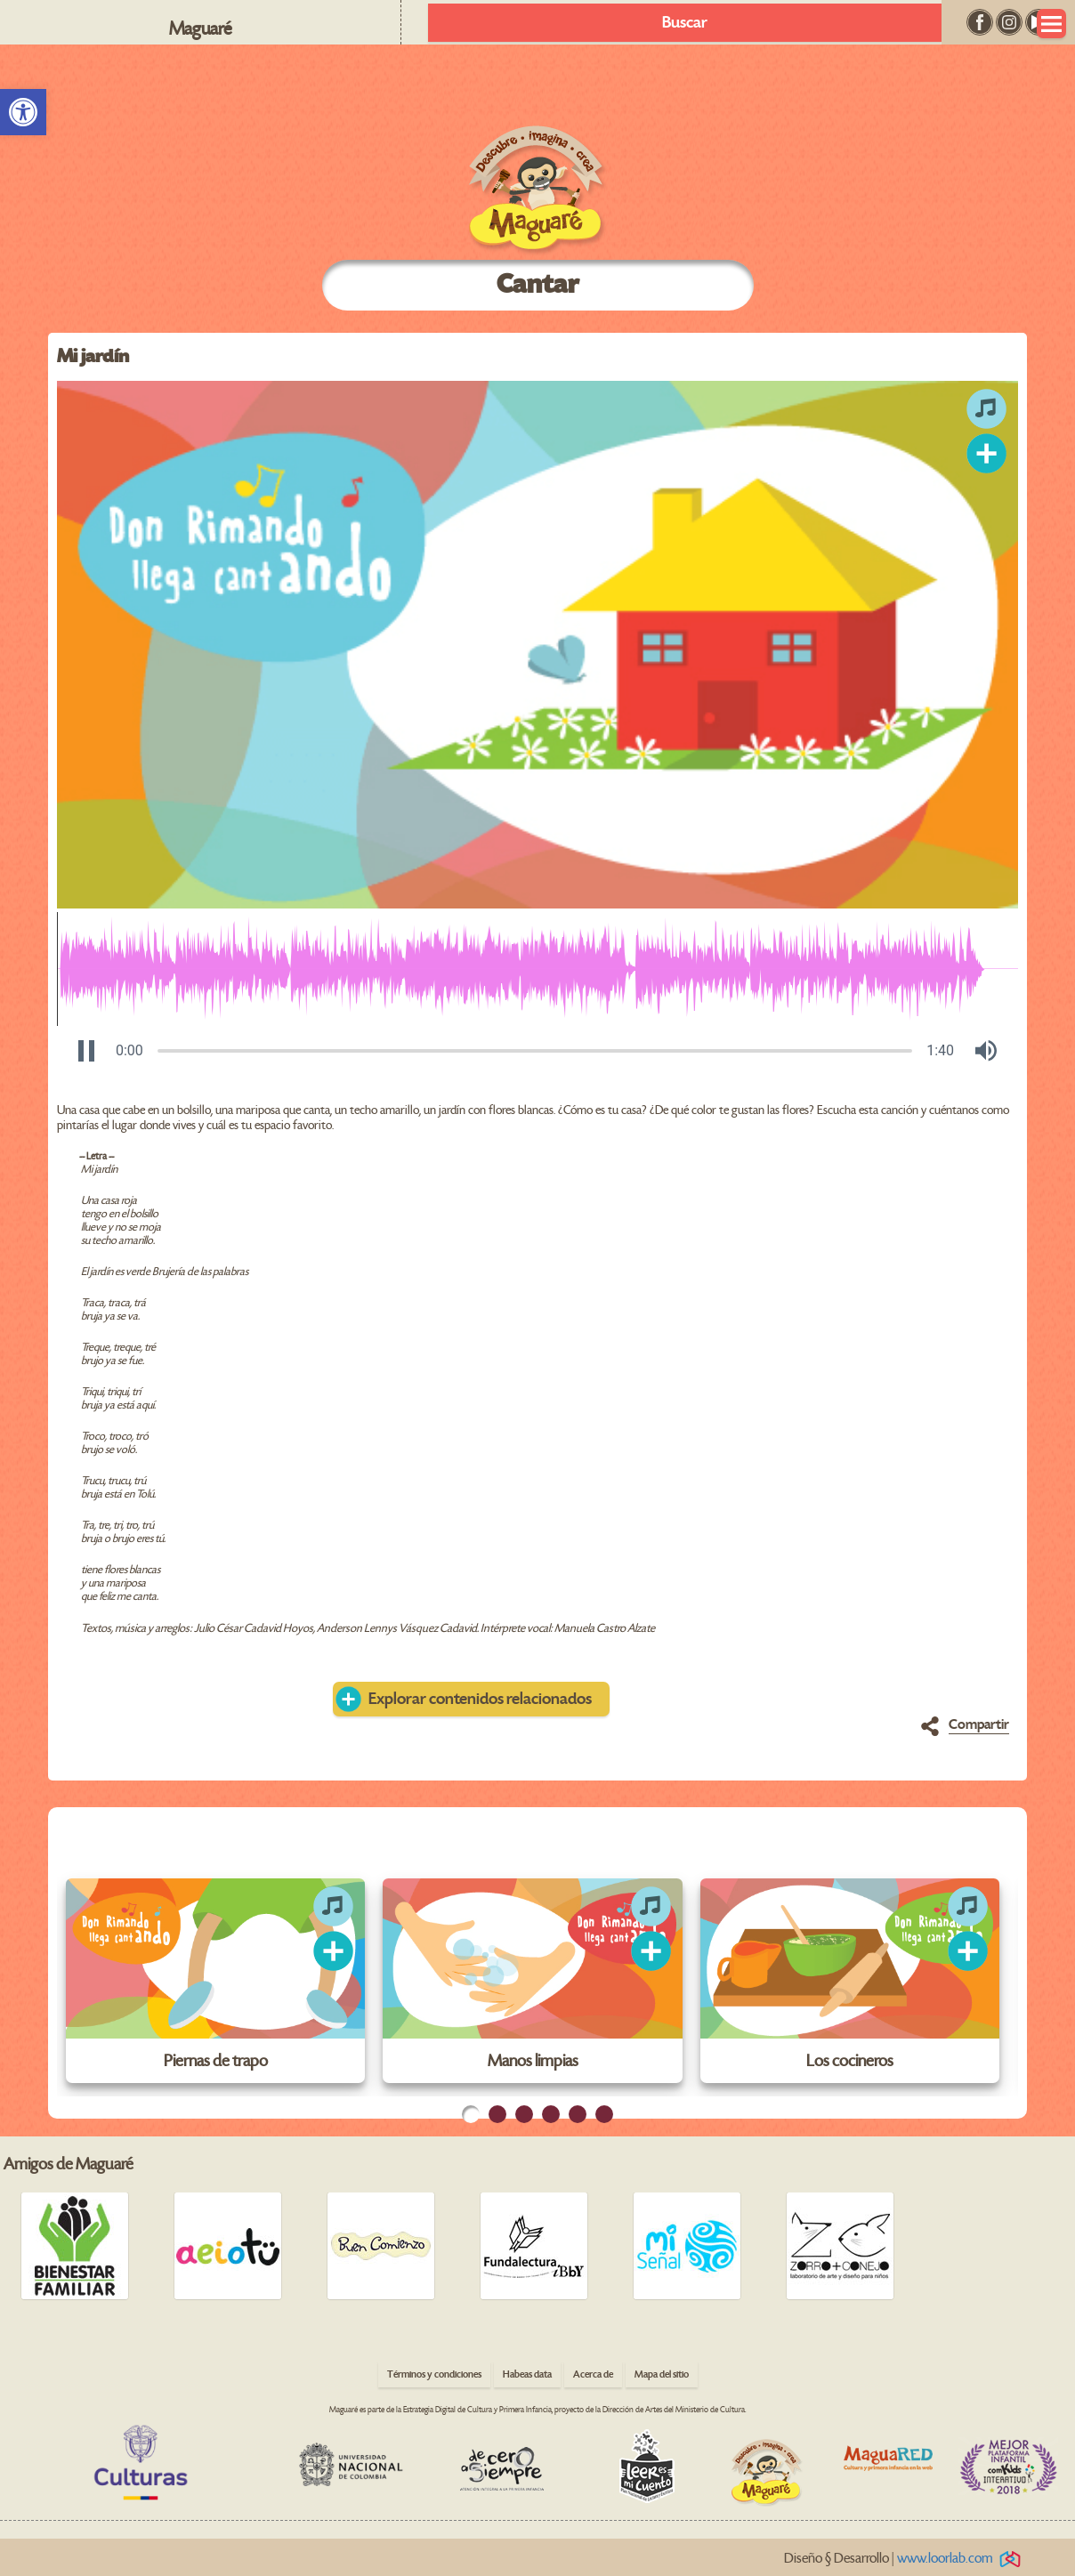 The height and width of the screenshot is (2576, 1075). What do you see at coordinates (905, 2558) in the screenshot?
I see `Diseño § Desarrollo | [link]` at bounding box center [905, 2558].